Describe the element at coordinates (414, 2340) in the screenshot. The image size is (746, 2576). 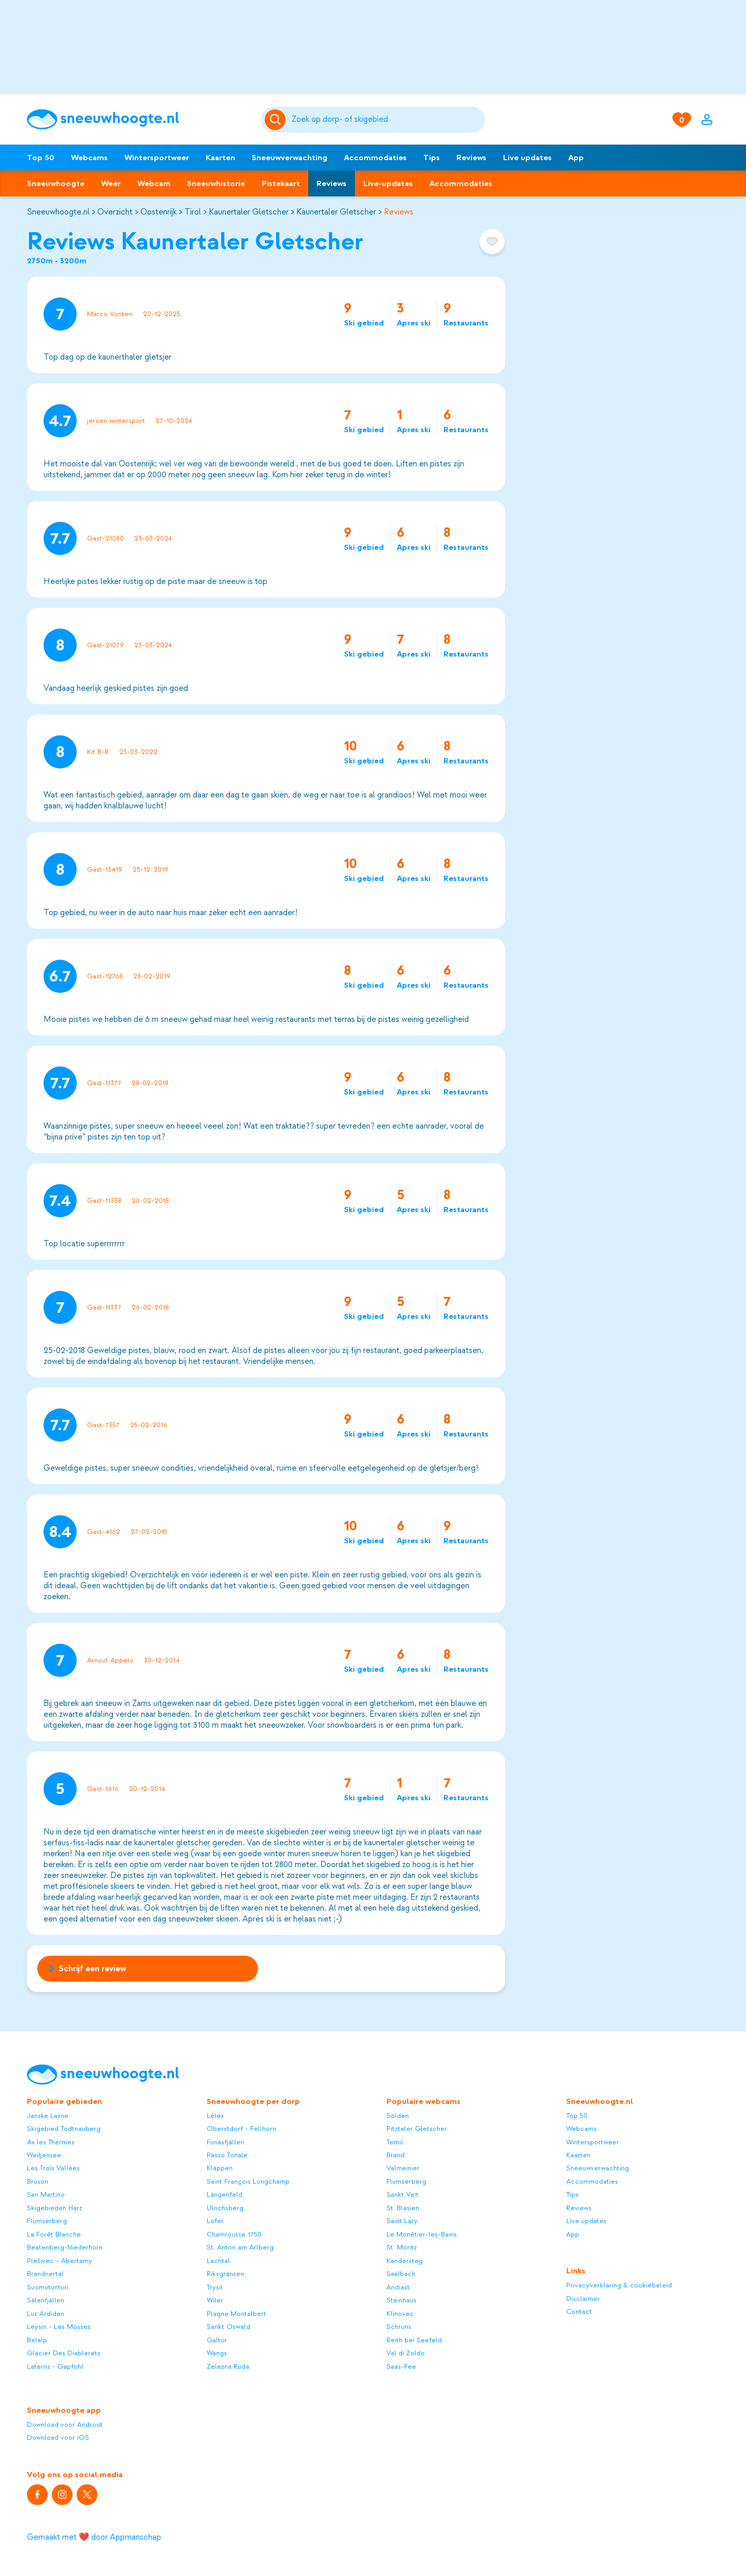
I see `Reith bei Seefeld` at that location.